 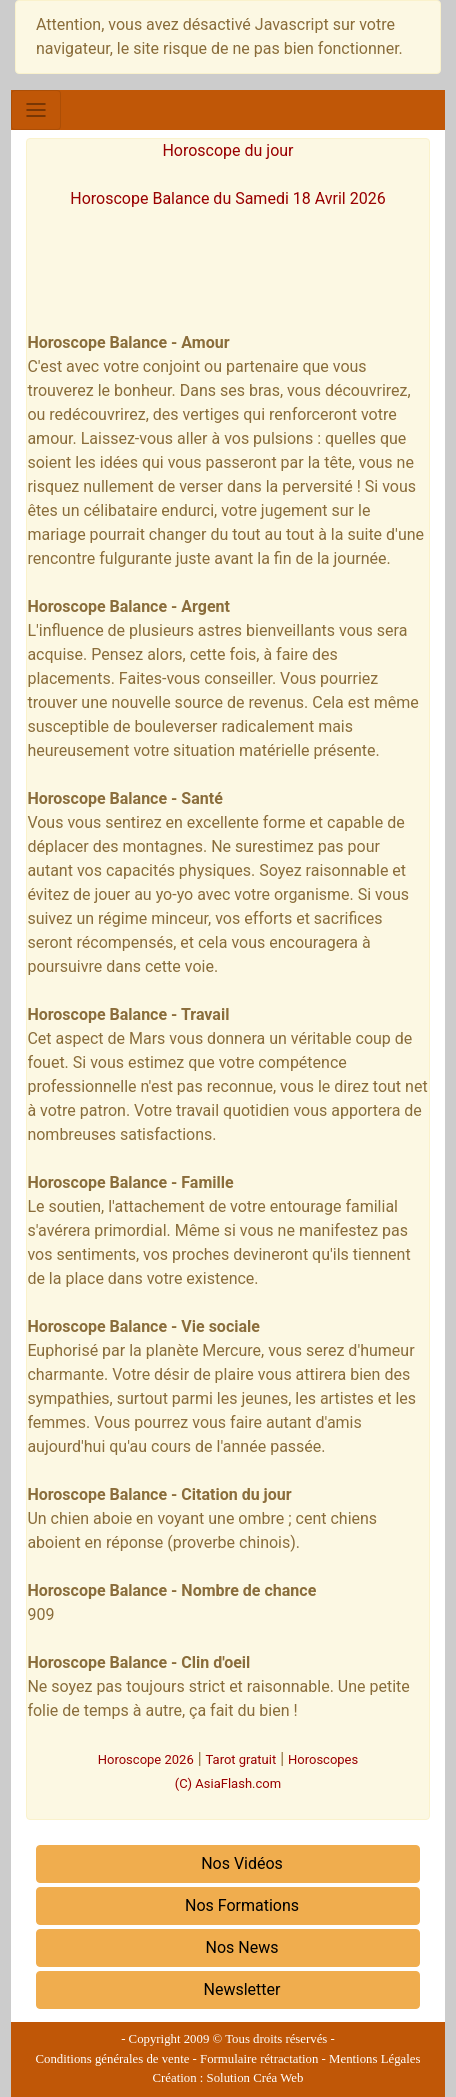 What do you see at coordinates (242, 1989) in the screenshot?
I see `Newsletter` at bounding box center [242, 1989].